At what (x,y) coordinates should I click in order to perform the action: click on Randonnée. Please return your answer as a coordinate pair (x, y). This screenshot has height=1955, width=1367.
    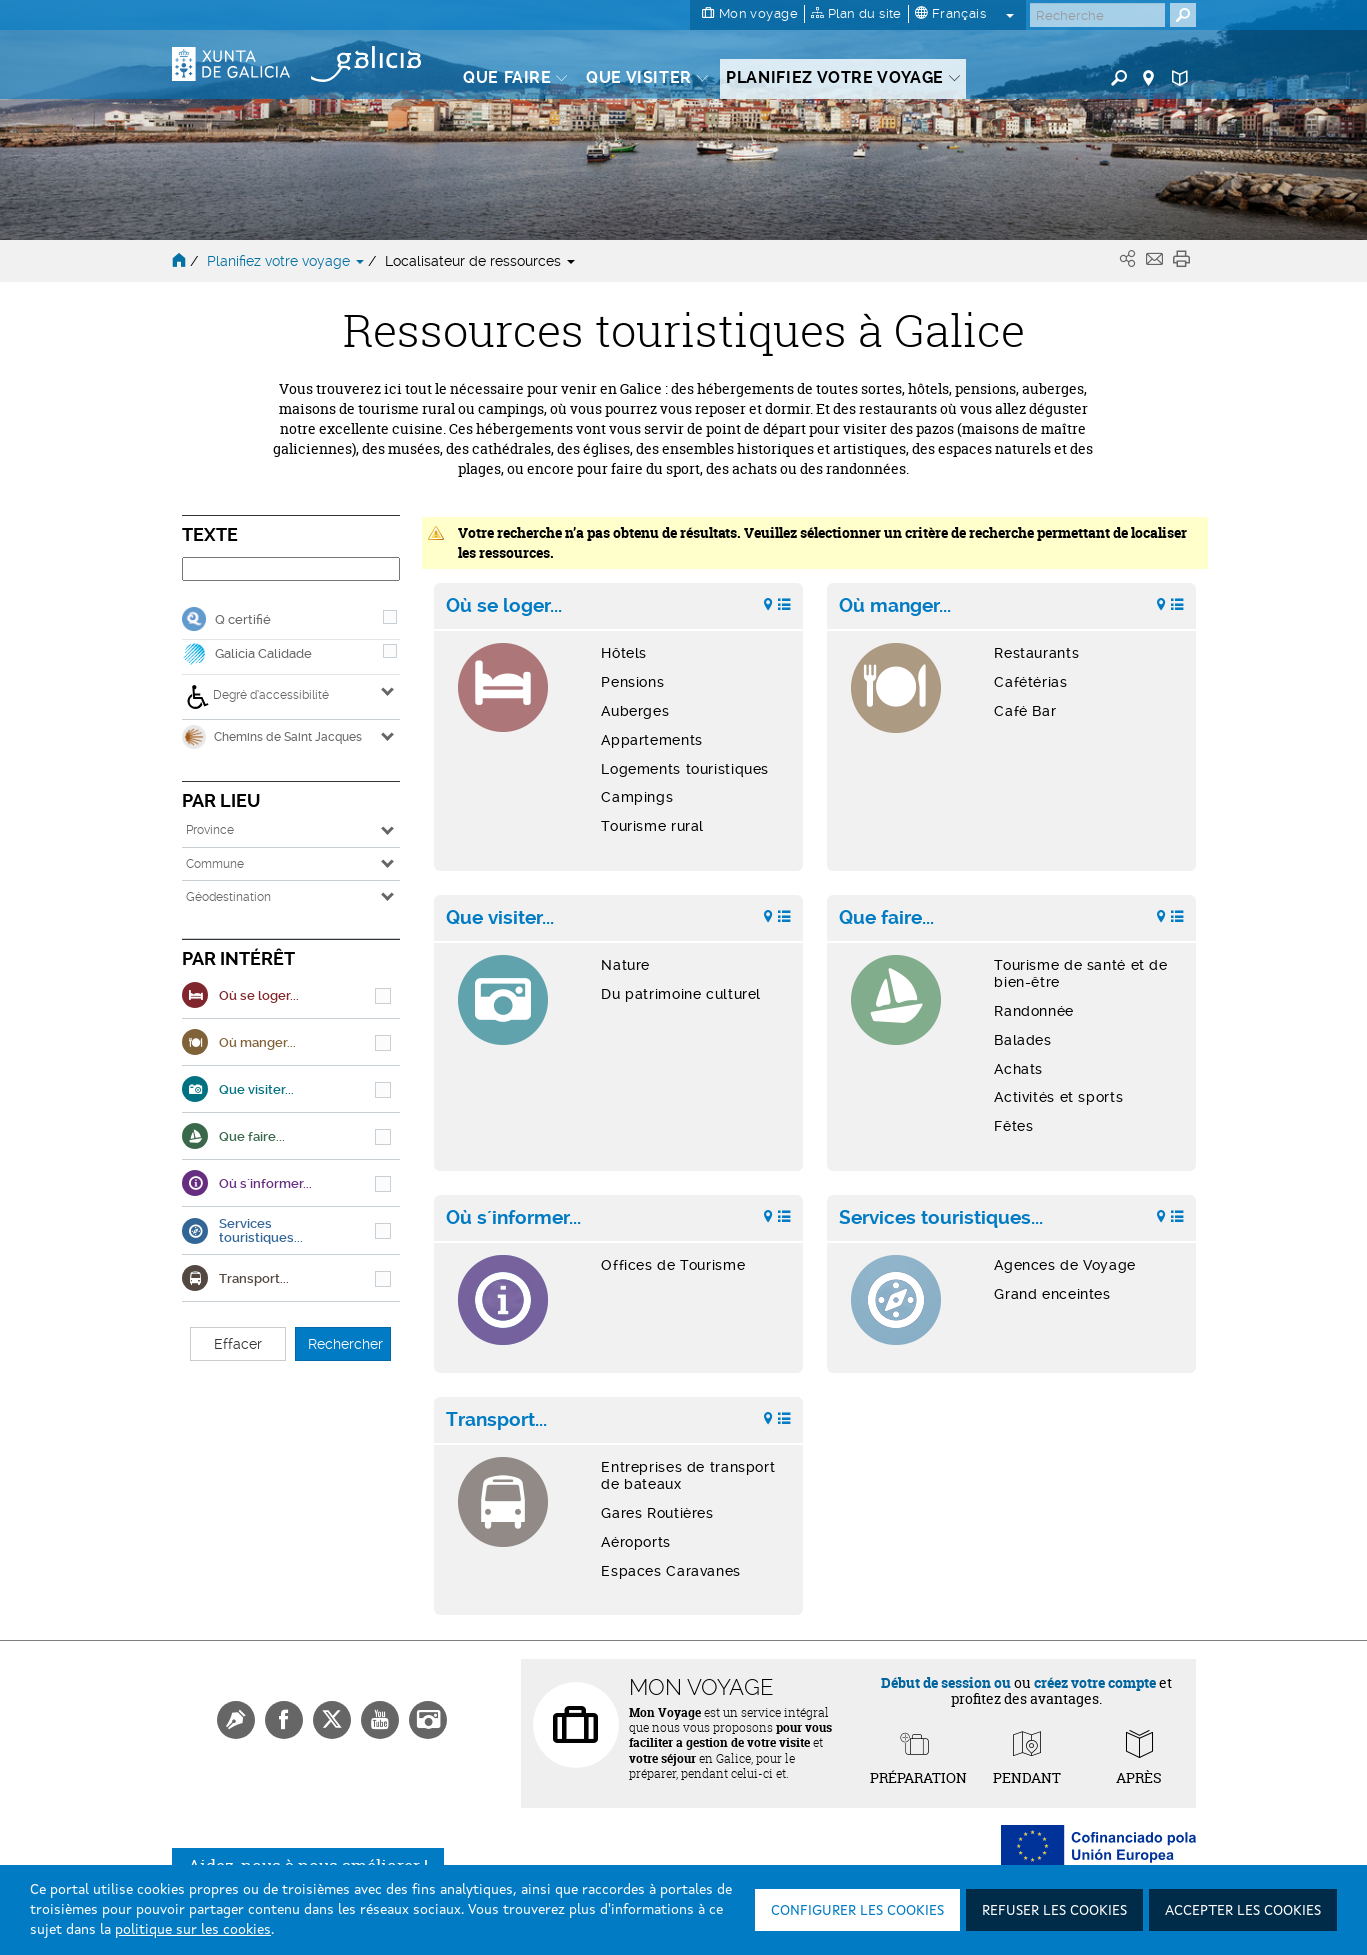
    Looking at the image, I should click on (1034, 1011).